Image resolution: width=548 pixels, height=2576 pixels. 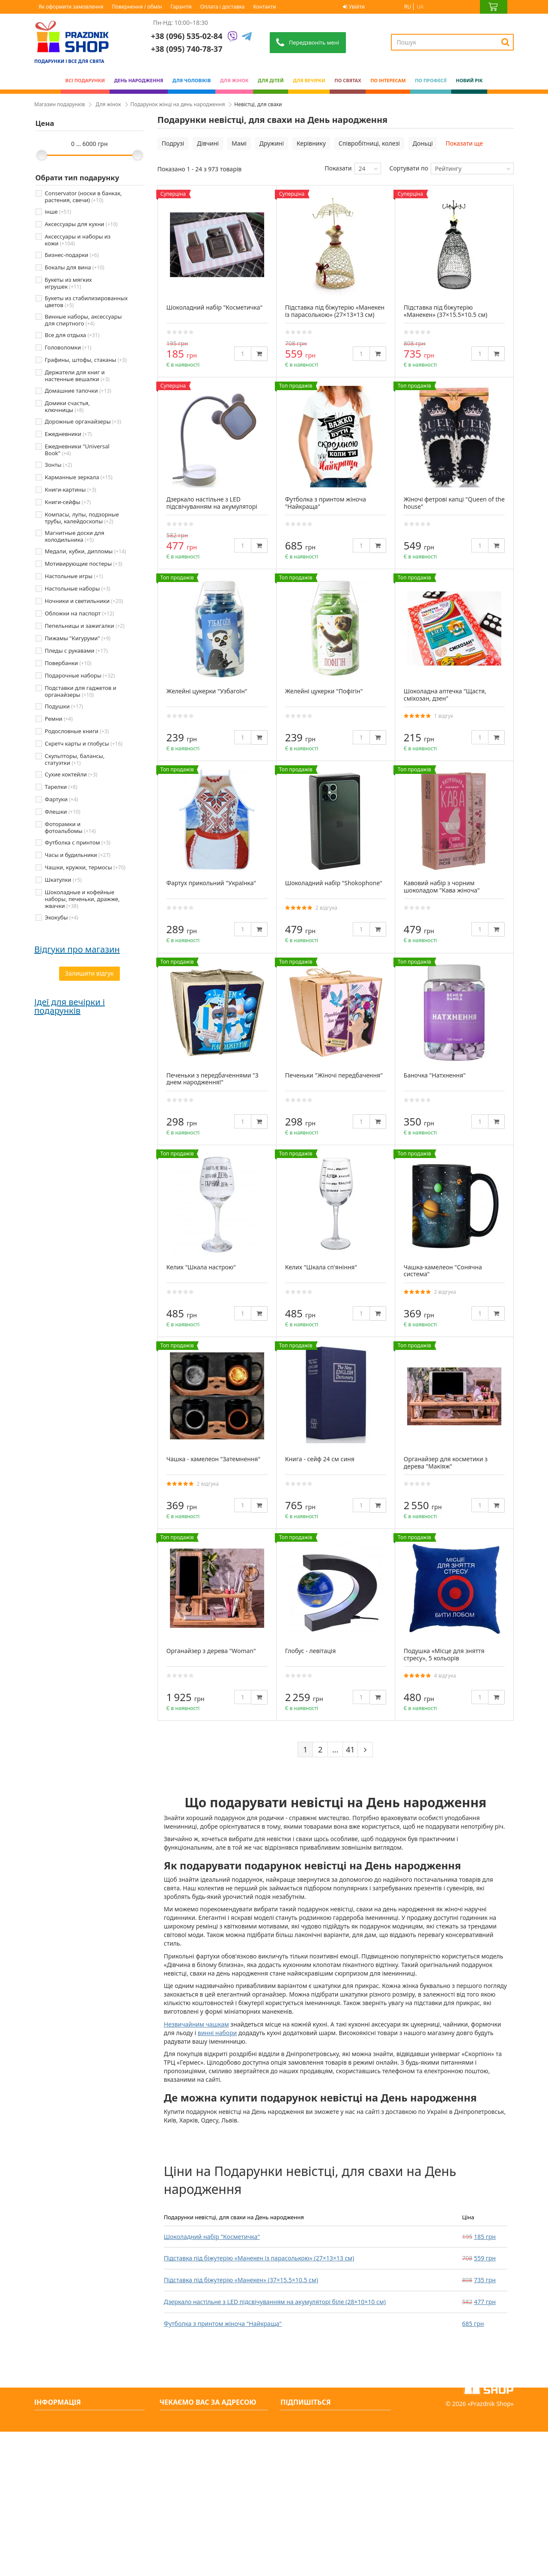 What do you see at coordinates (435, 1075) in the screenshot?
I see `Баночка "Натхнення"` at bounding box center [435, 1075].